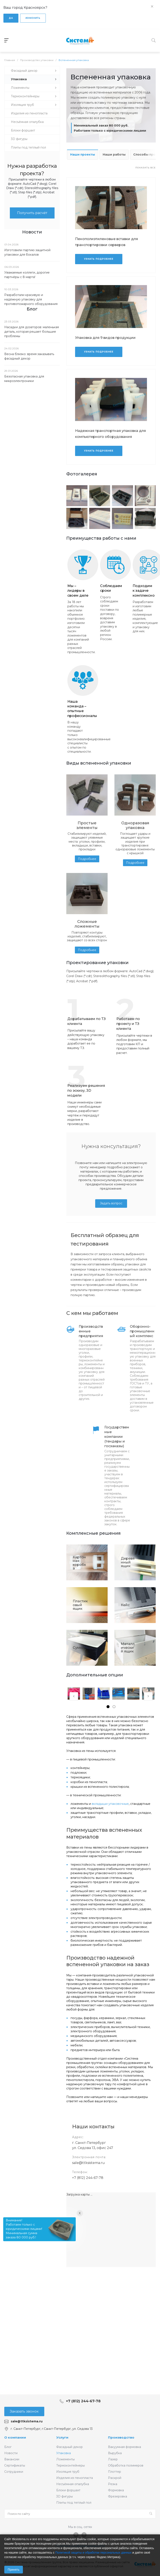 Image resolution: width=160 pixels, height=2576 pixels. I want to click on Лазер, so click(113, 2459).